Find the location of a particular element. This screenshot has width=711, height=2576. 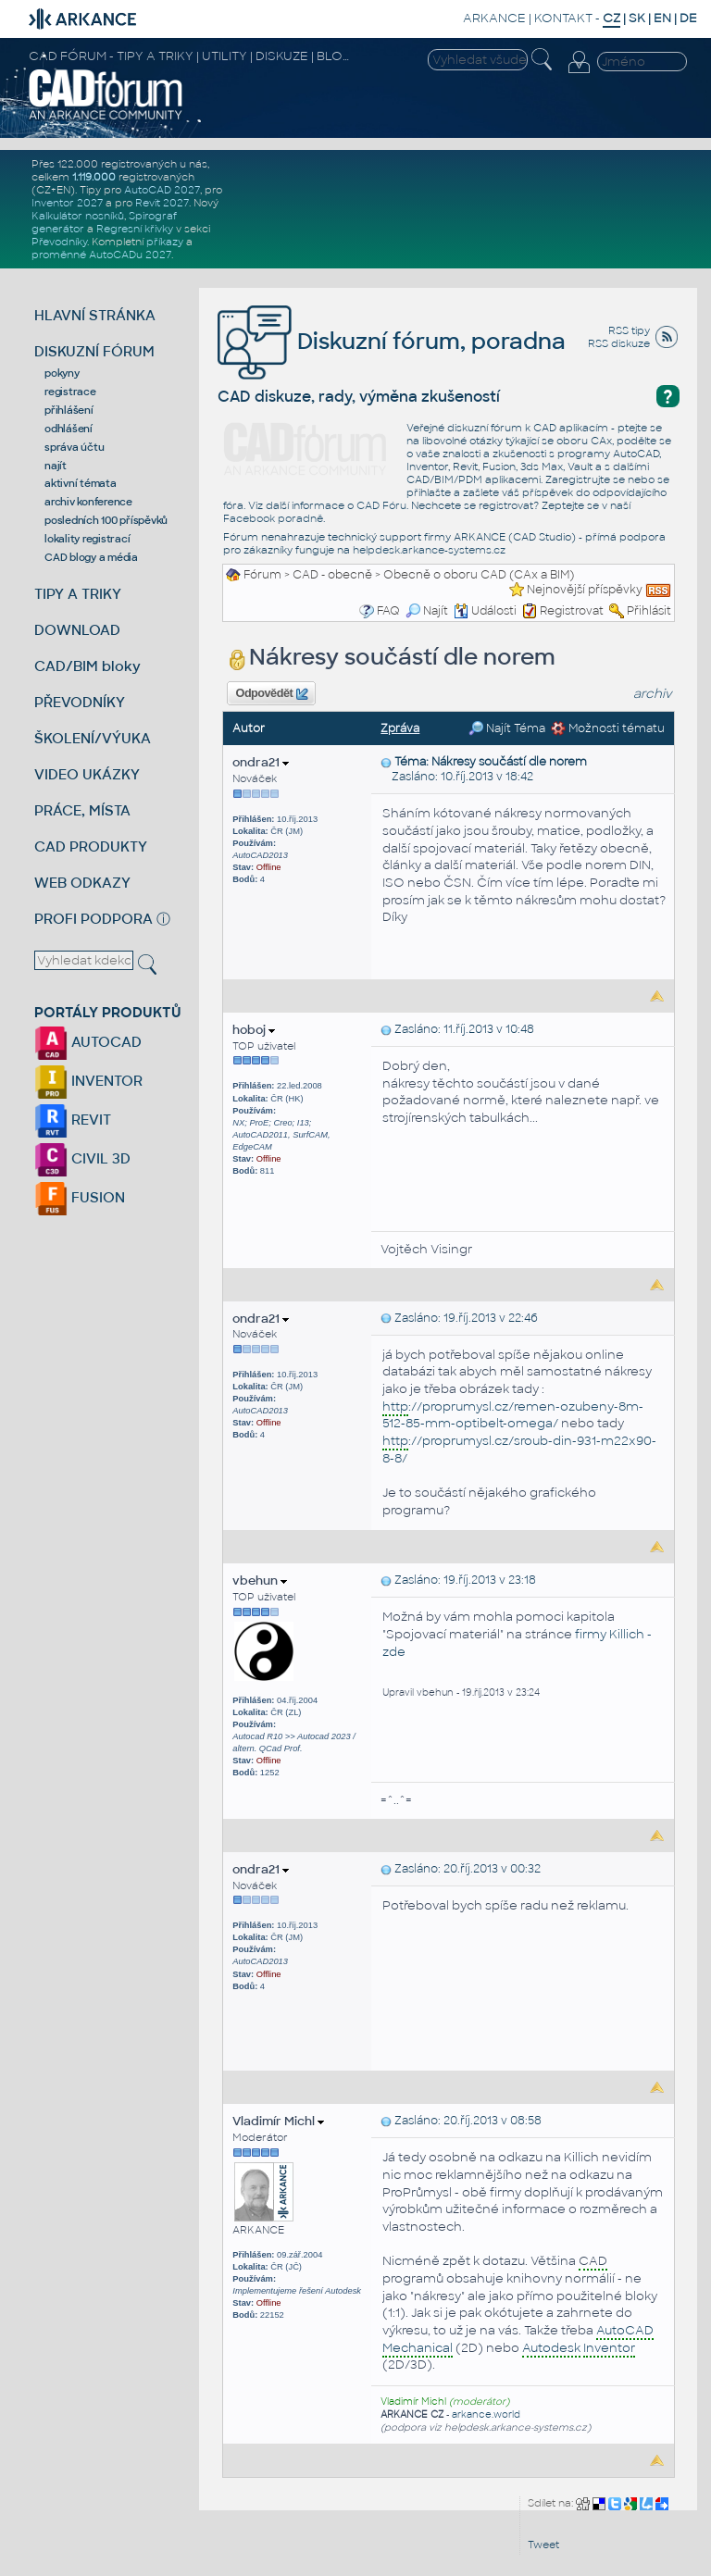

Diskuzní fórum, poradna is located at coordinates (392, 341).